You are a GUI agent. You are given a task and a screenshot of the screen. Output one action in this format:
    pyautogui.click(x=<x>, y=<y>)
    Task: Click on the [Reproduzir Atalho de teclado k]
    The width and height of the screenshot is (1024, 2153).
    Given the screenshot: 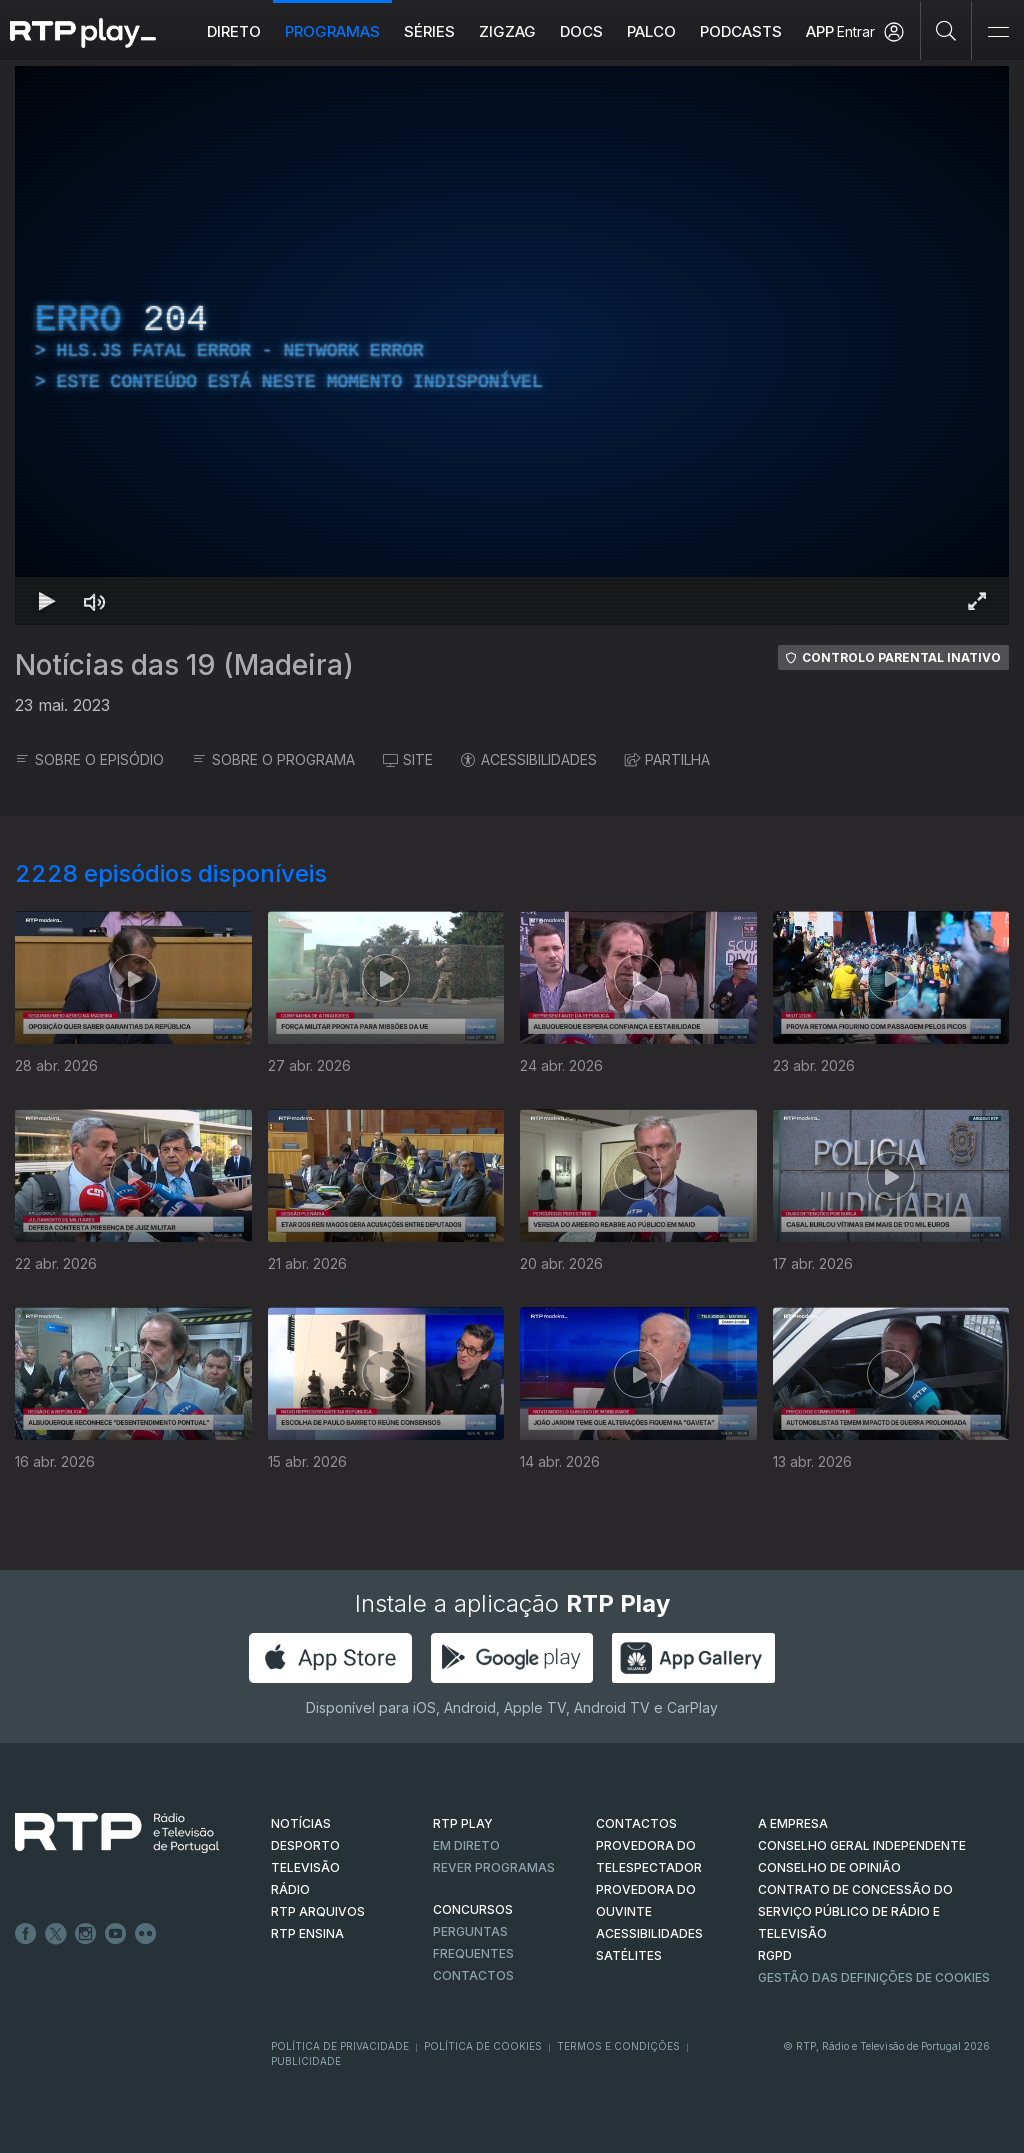 What is the action you would take?
    pyautogui.click(x=47, y=601)
    